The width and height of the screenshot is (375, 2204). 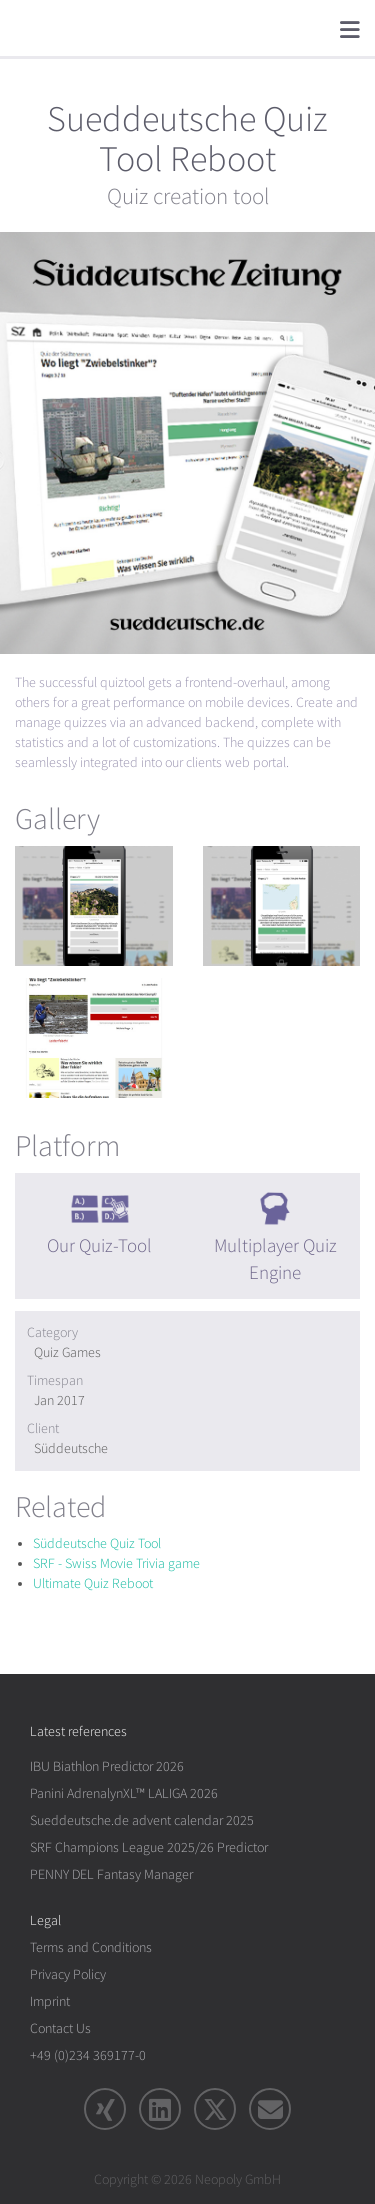 What do you see at coordinates (99, 1246) in the screenshot?
I see `Our Quiz-Tool` at bounding box center [99, 1246].